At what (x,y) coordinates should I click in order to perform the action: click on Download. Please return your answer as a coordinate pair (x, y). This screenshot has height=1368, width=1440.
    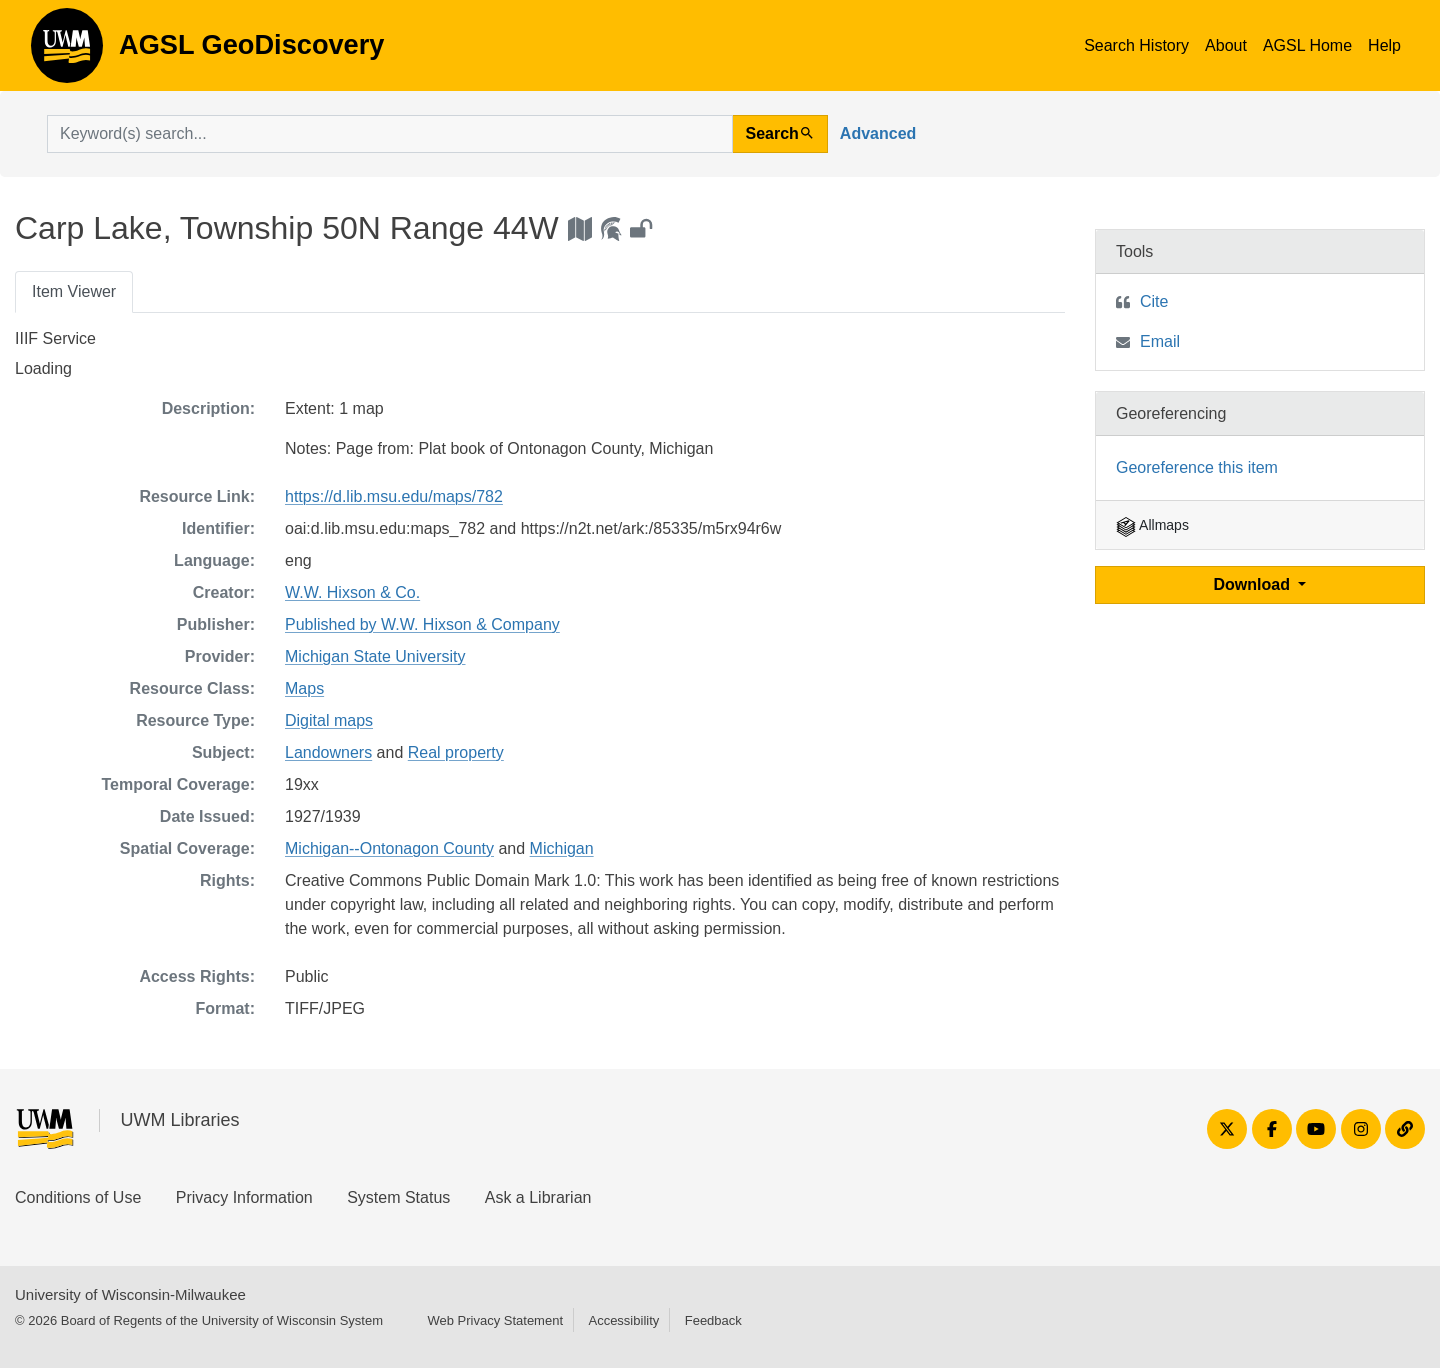
    Looking at the image, I should click on (1254, 584).